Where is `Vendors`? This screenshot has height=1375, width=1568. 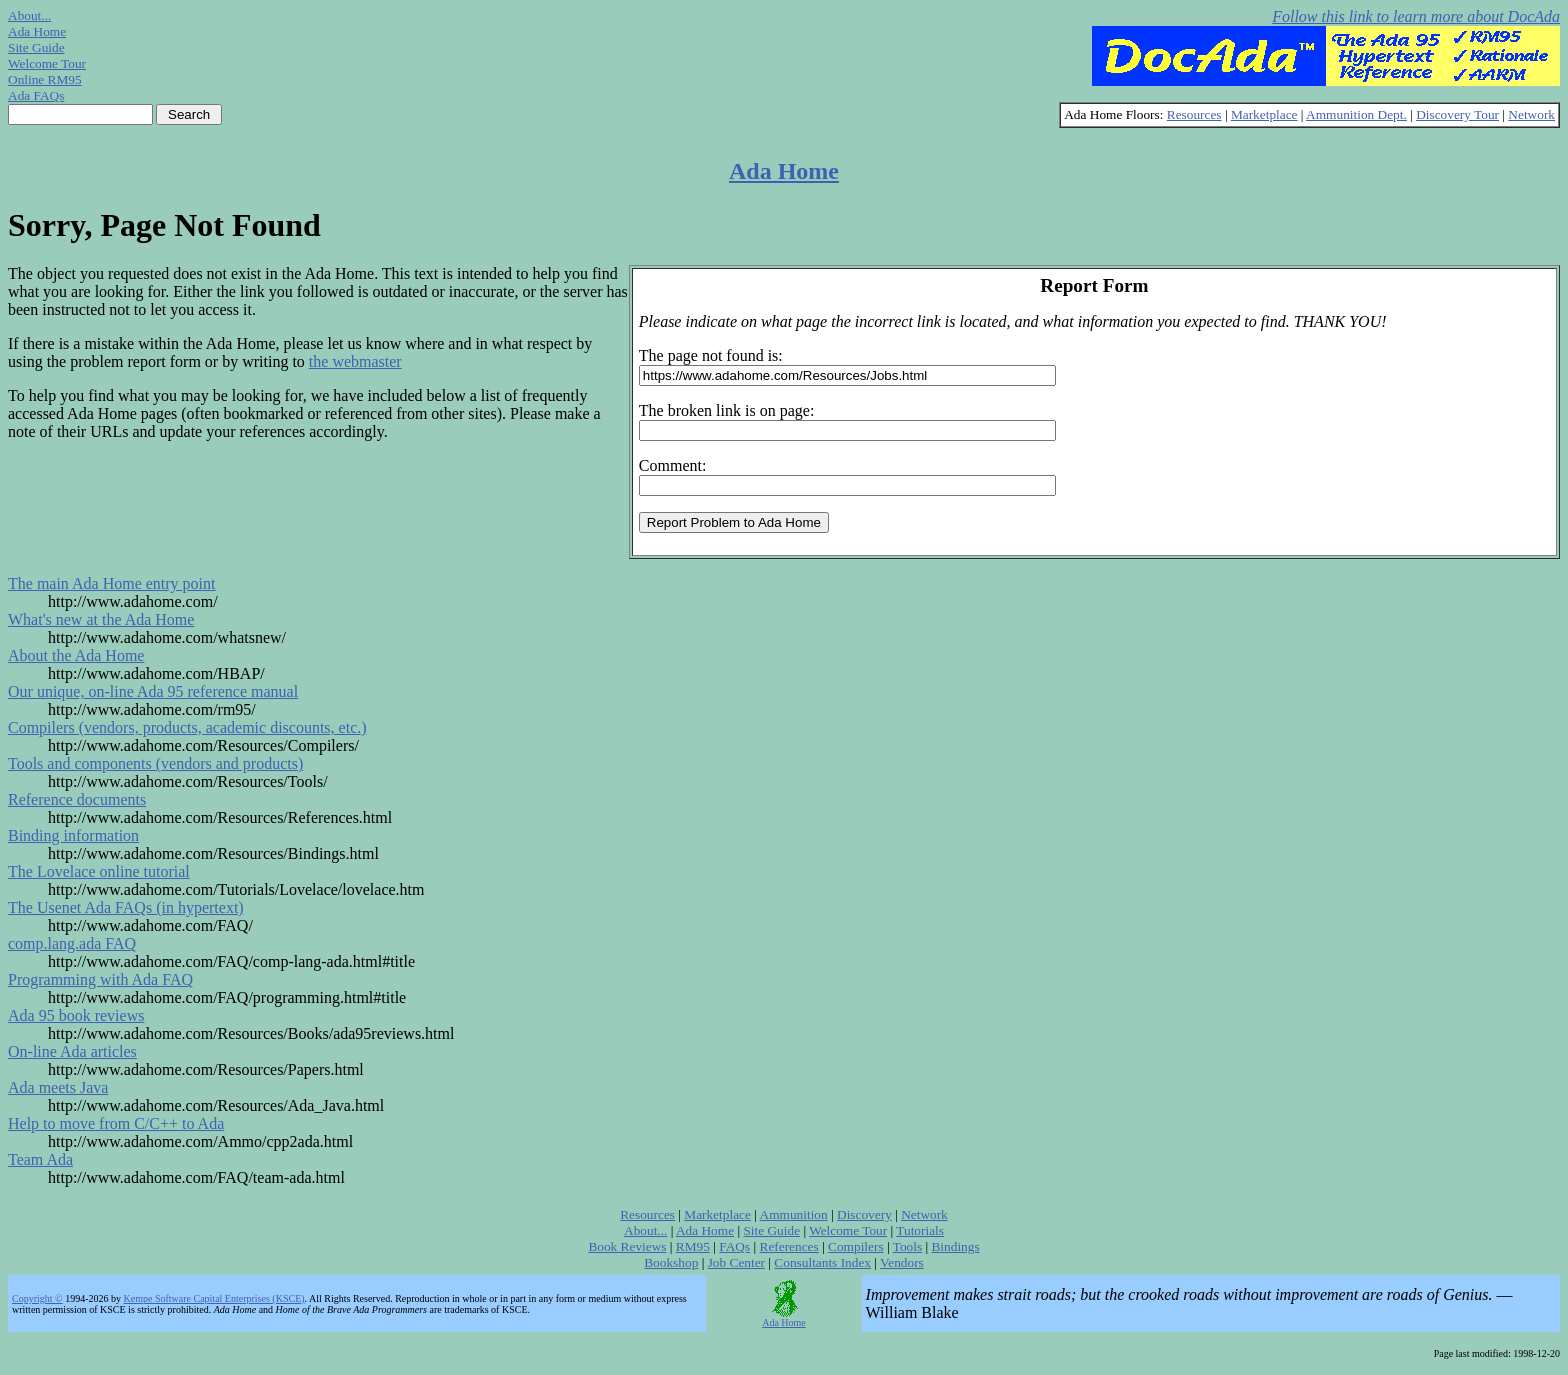 Vendors is located at coordinates (902, 1262).